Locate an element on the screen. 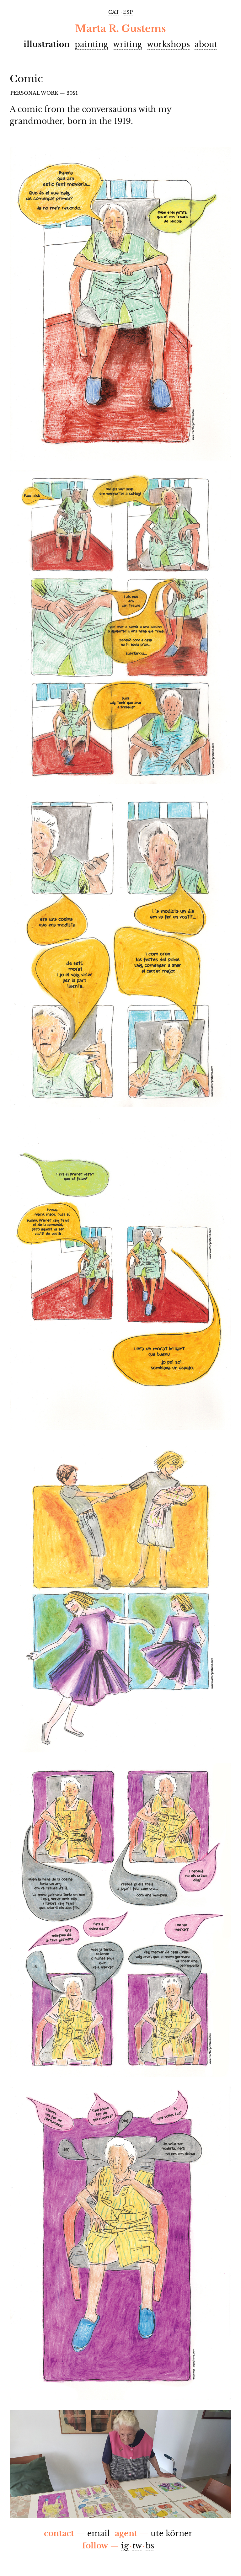 The width and height of the screenshot is (241, 2576). email is located at coordinates (98, 2533).